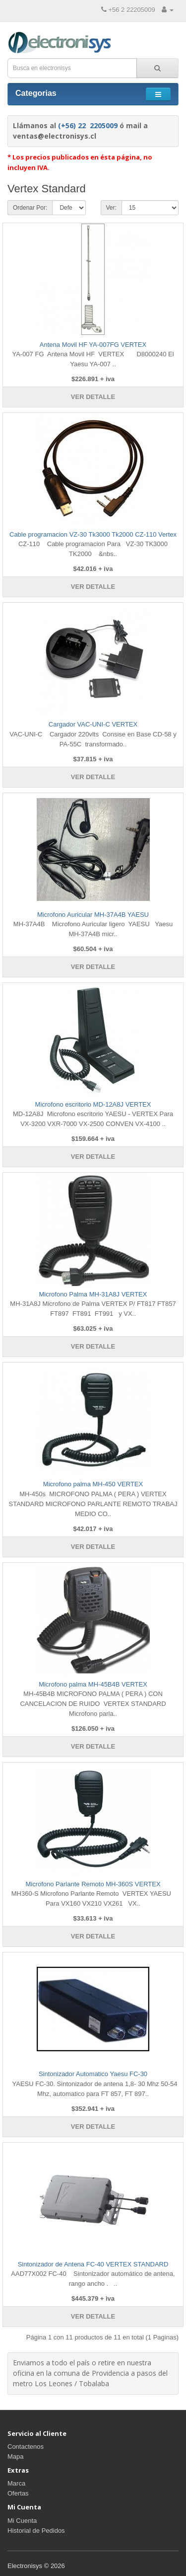 The image size is (186, 2576). Describe the element at coordinates (93, 2074) in the screenshot. I see `Sintonizador Automatico Yaesu FC-30` at that location.